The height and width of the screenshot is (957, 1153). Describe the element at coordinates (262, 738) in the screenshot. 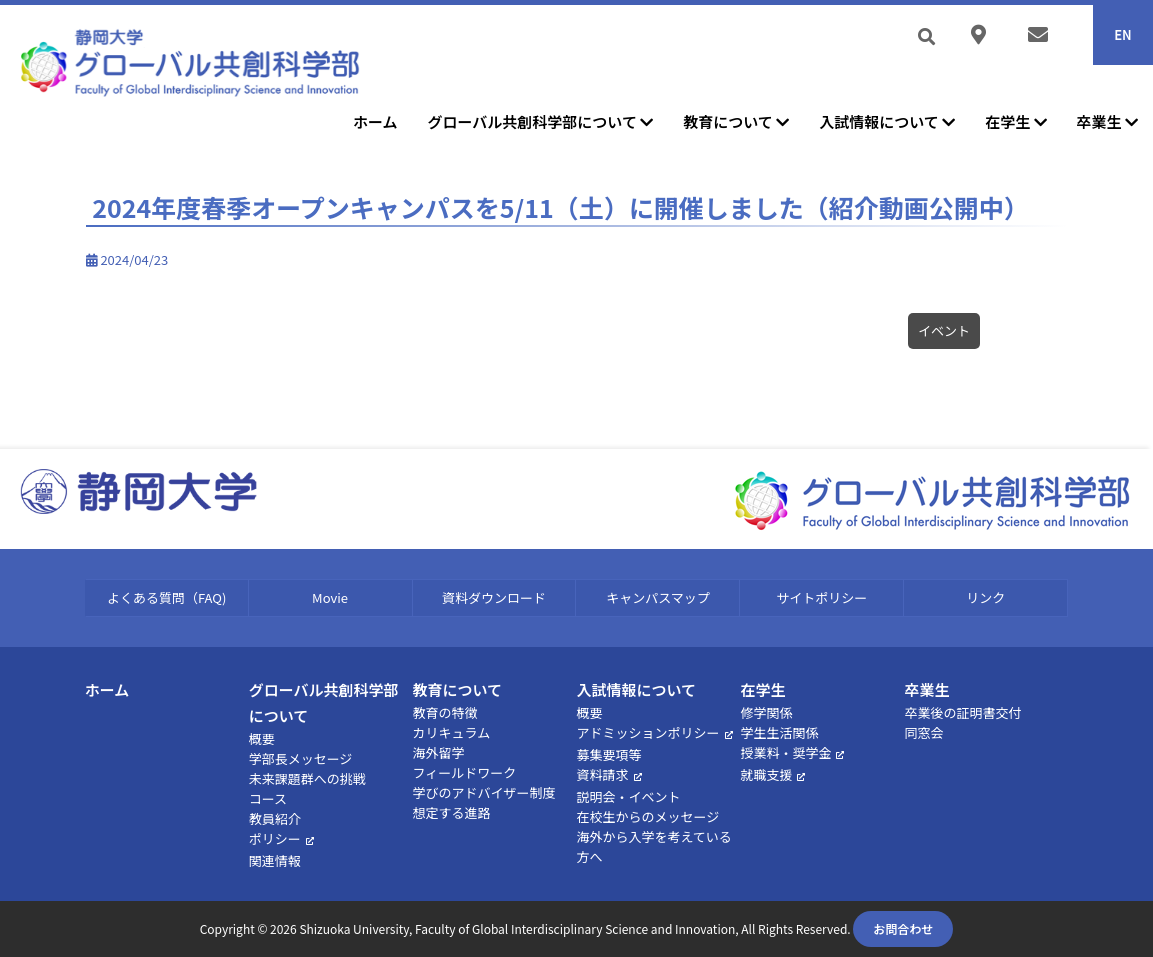

I see `概要` at that location.